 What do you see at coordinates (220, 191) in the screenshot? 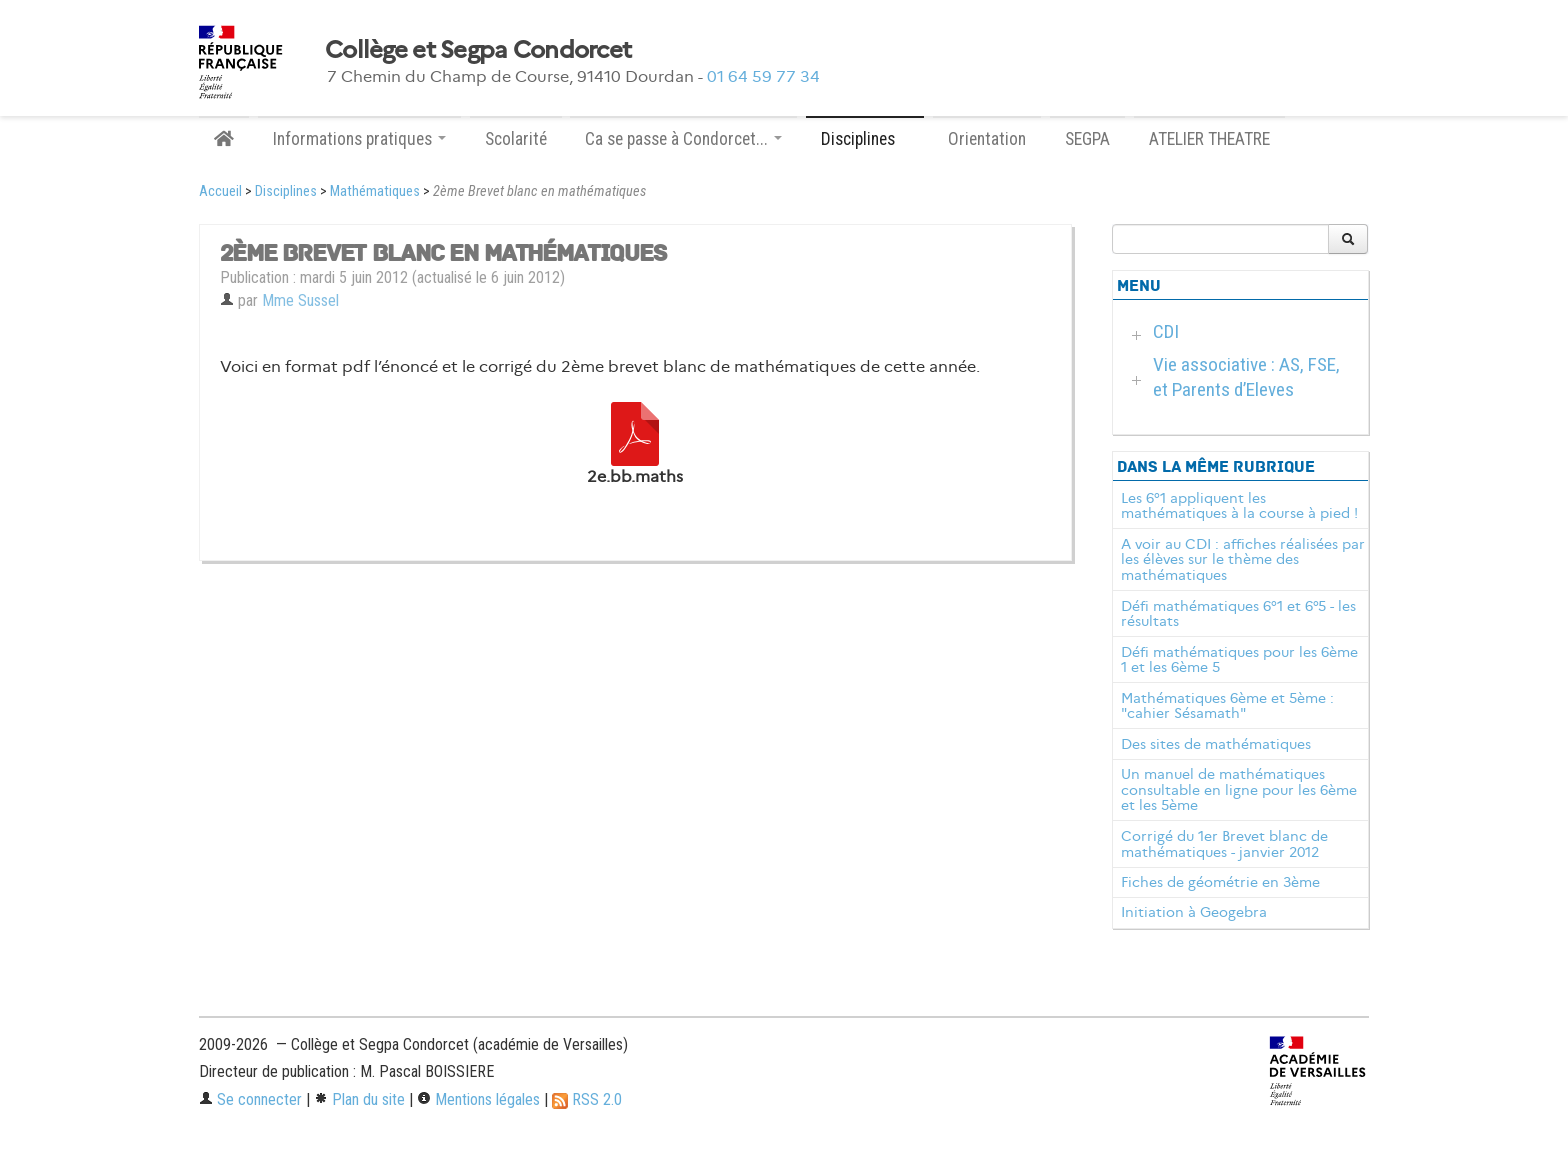
I see `Accueil` at bounding box center [220, 191].